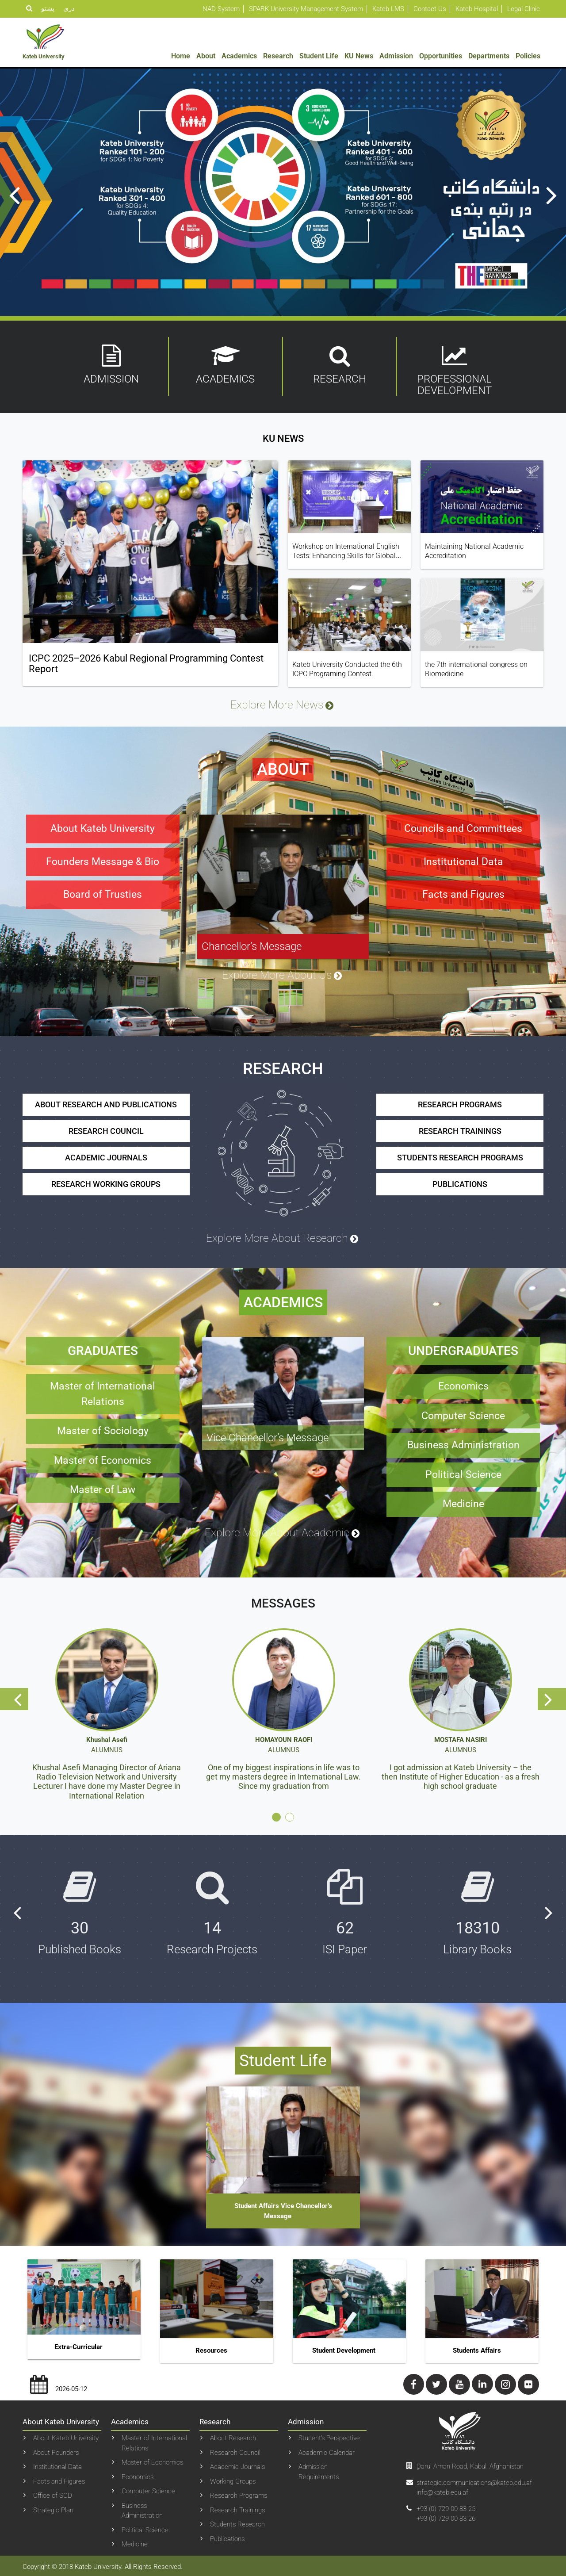 The height and width of the screenshot is (2576, 566). I want to click on Master of Economics, so click(152, 2461).